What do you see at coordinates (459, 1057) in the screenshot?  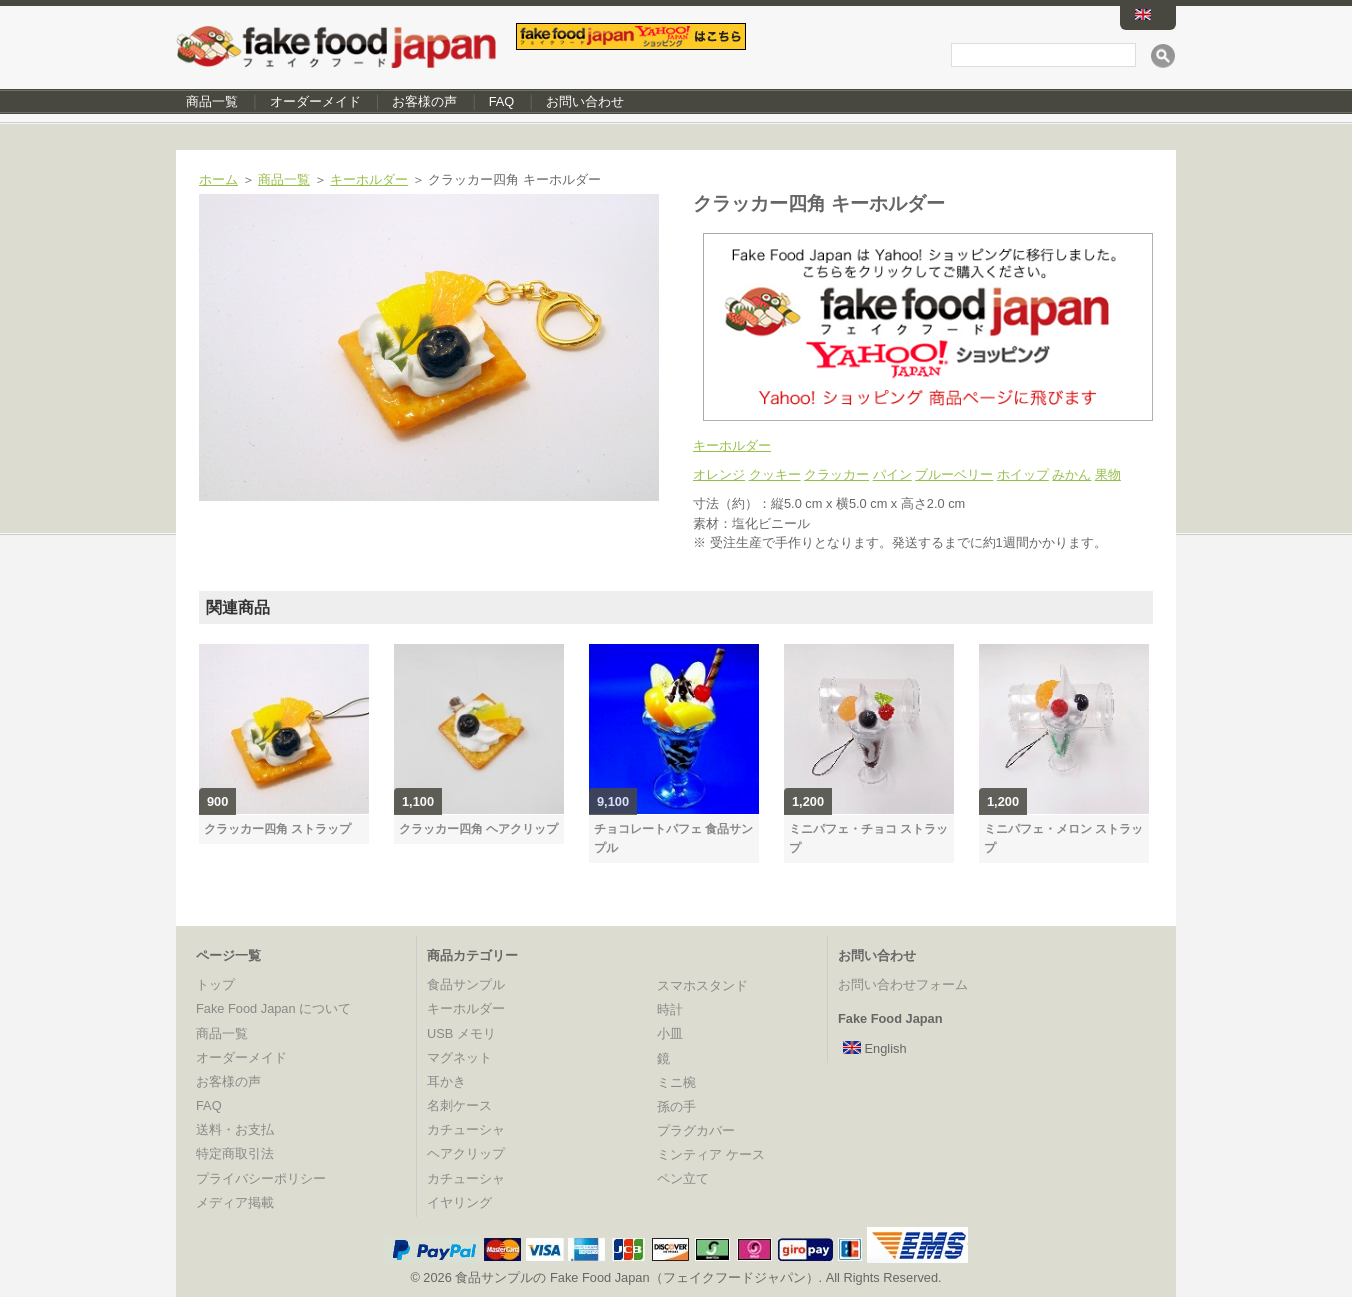 I see `マグネット` at bounding box center [459, 1057].